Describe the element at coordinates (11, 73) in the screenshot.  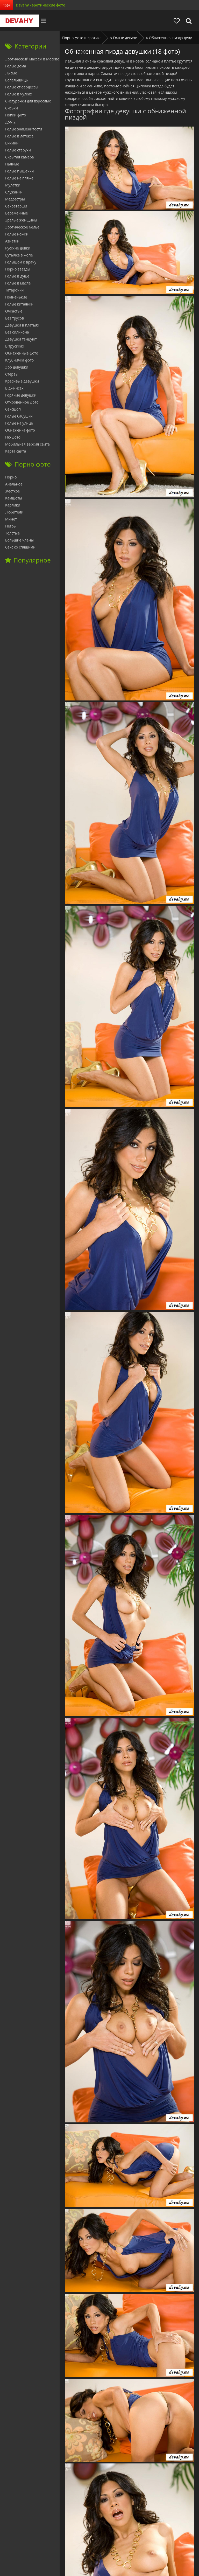
I see `Лысые` at that location.